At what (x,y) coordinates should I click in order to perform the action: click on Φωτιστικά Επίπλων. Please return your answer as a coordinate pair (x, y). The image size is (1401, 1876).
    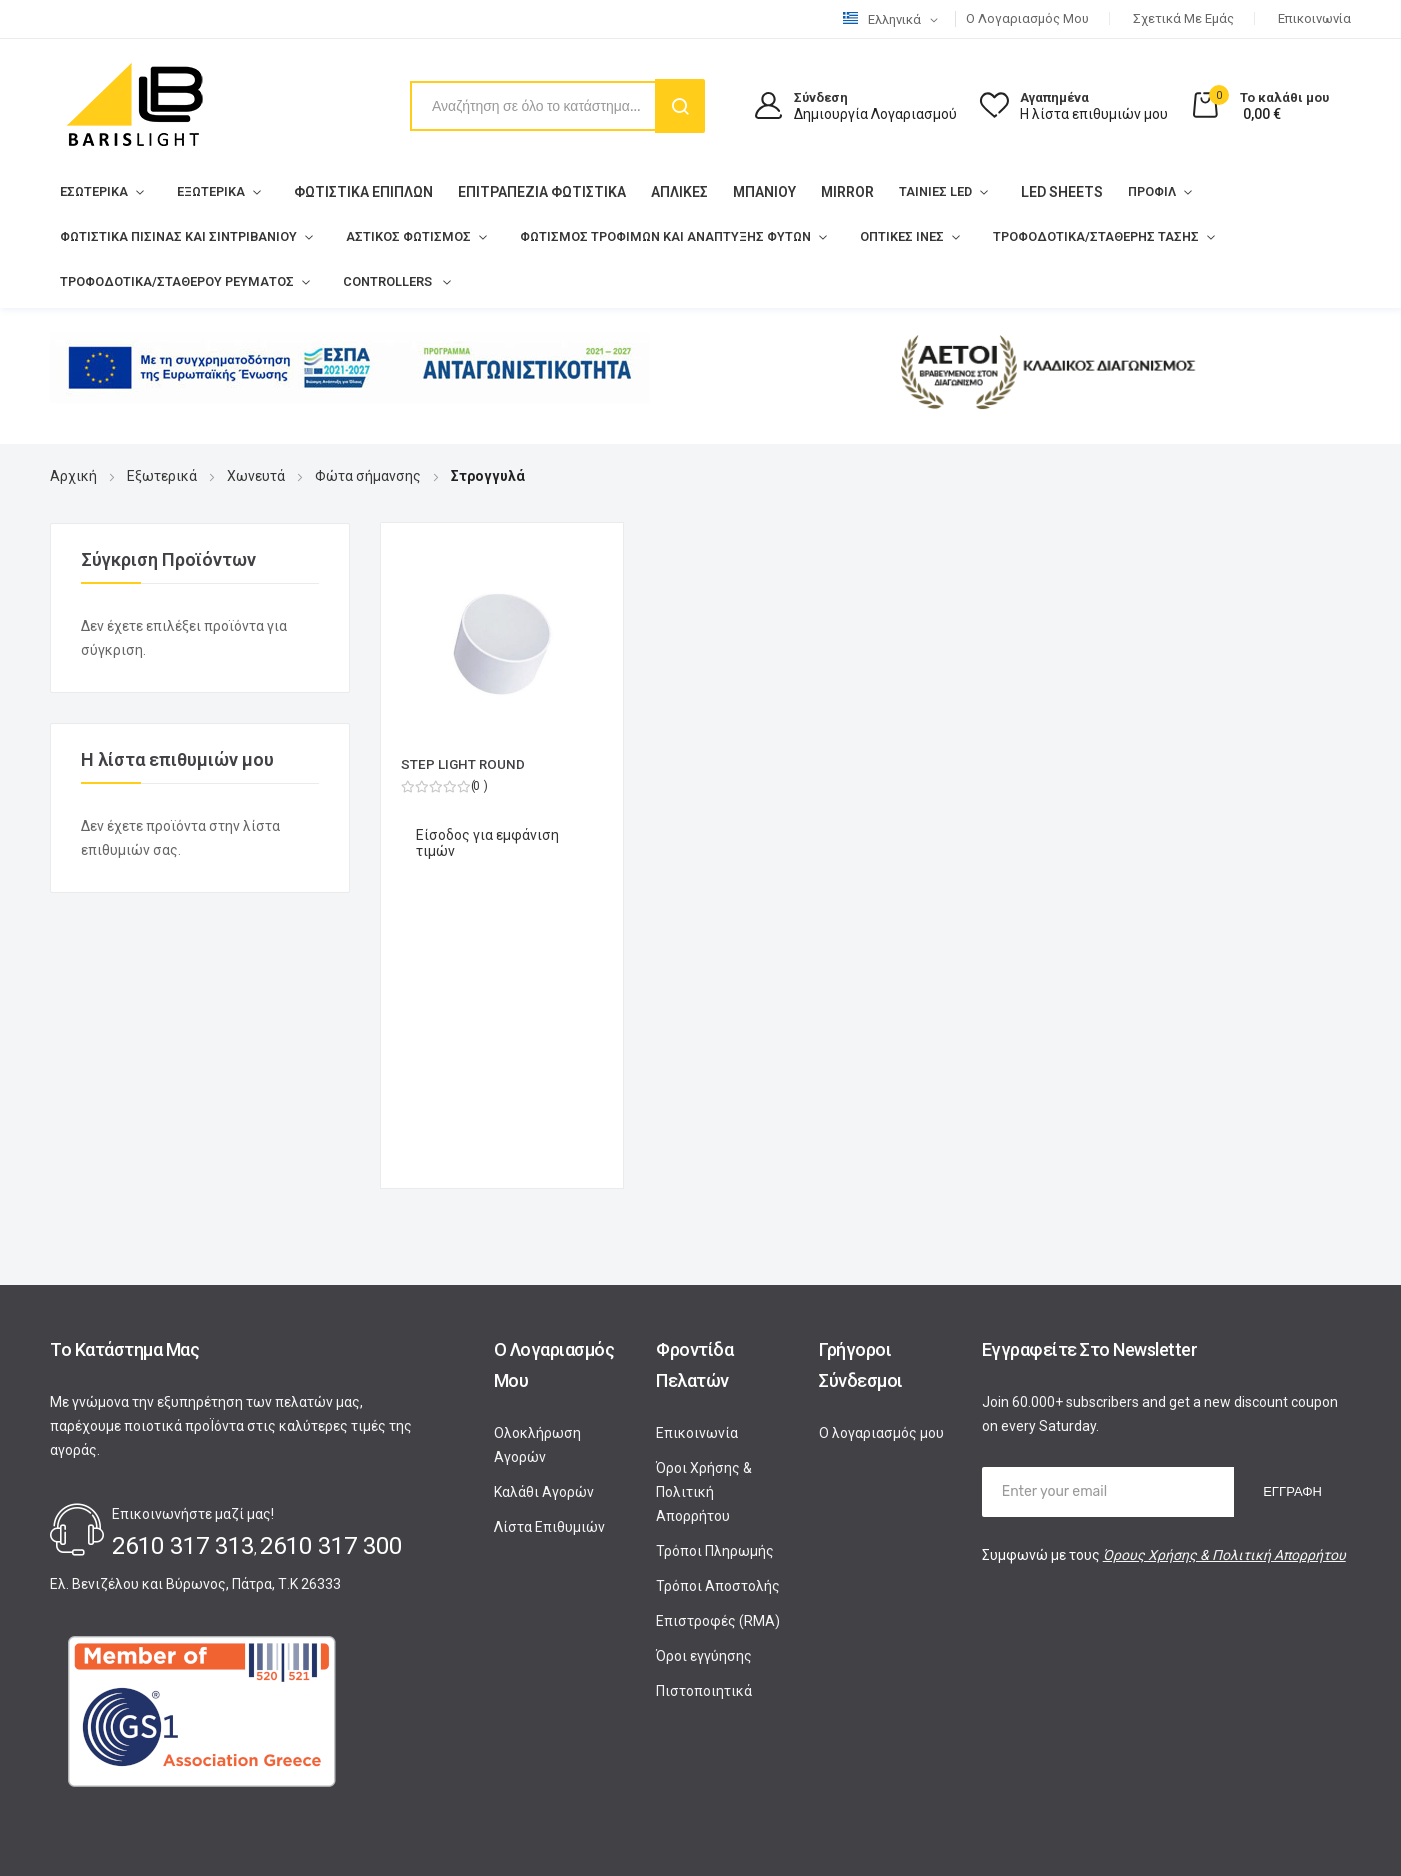
    Looking at the image, I should click on (343, 191).